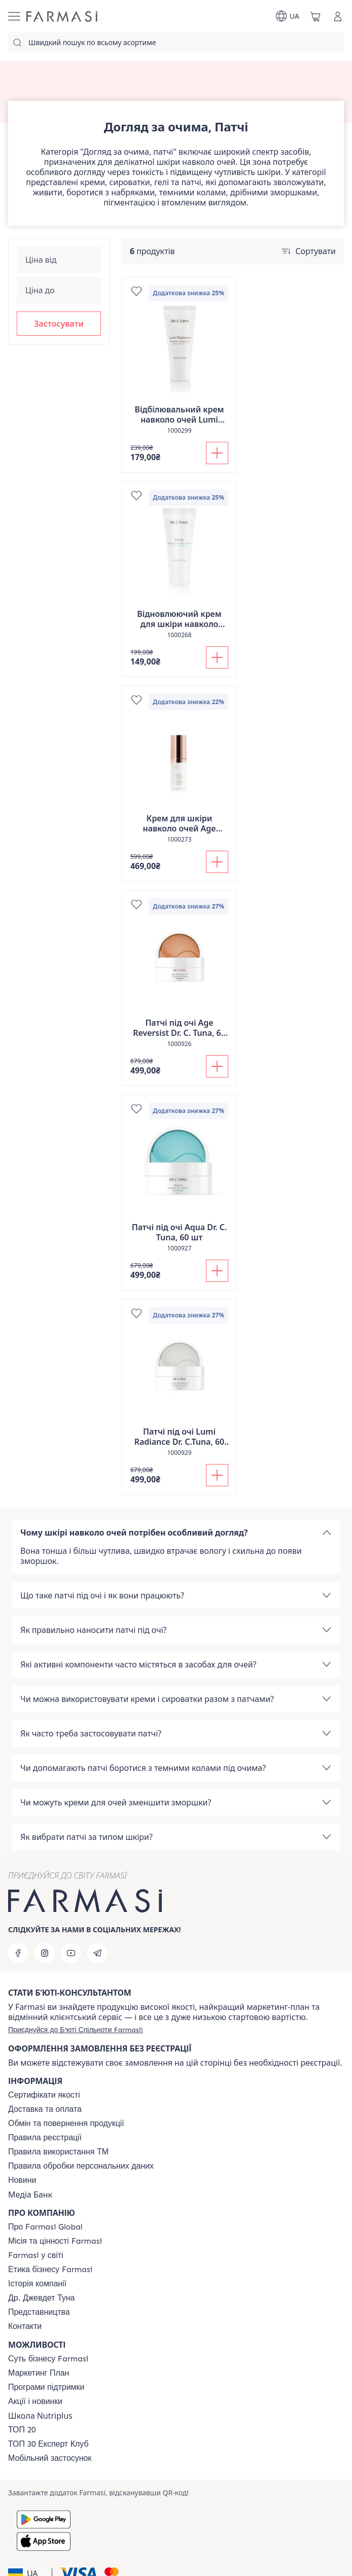 The height and width of the screenshot is (2576, 352). Describe the element at coordinates (41, 2298) in the screenshot. I see `[/farmasi/content/tuna]` at that location.